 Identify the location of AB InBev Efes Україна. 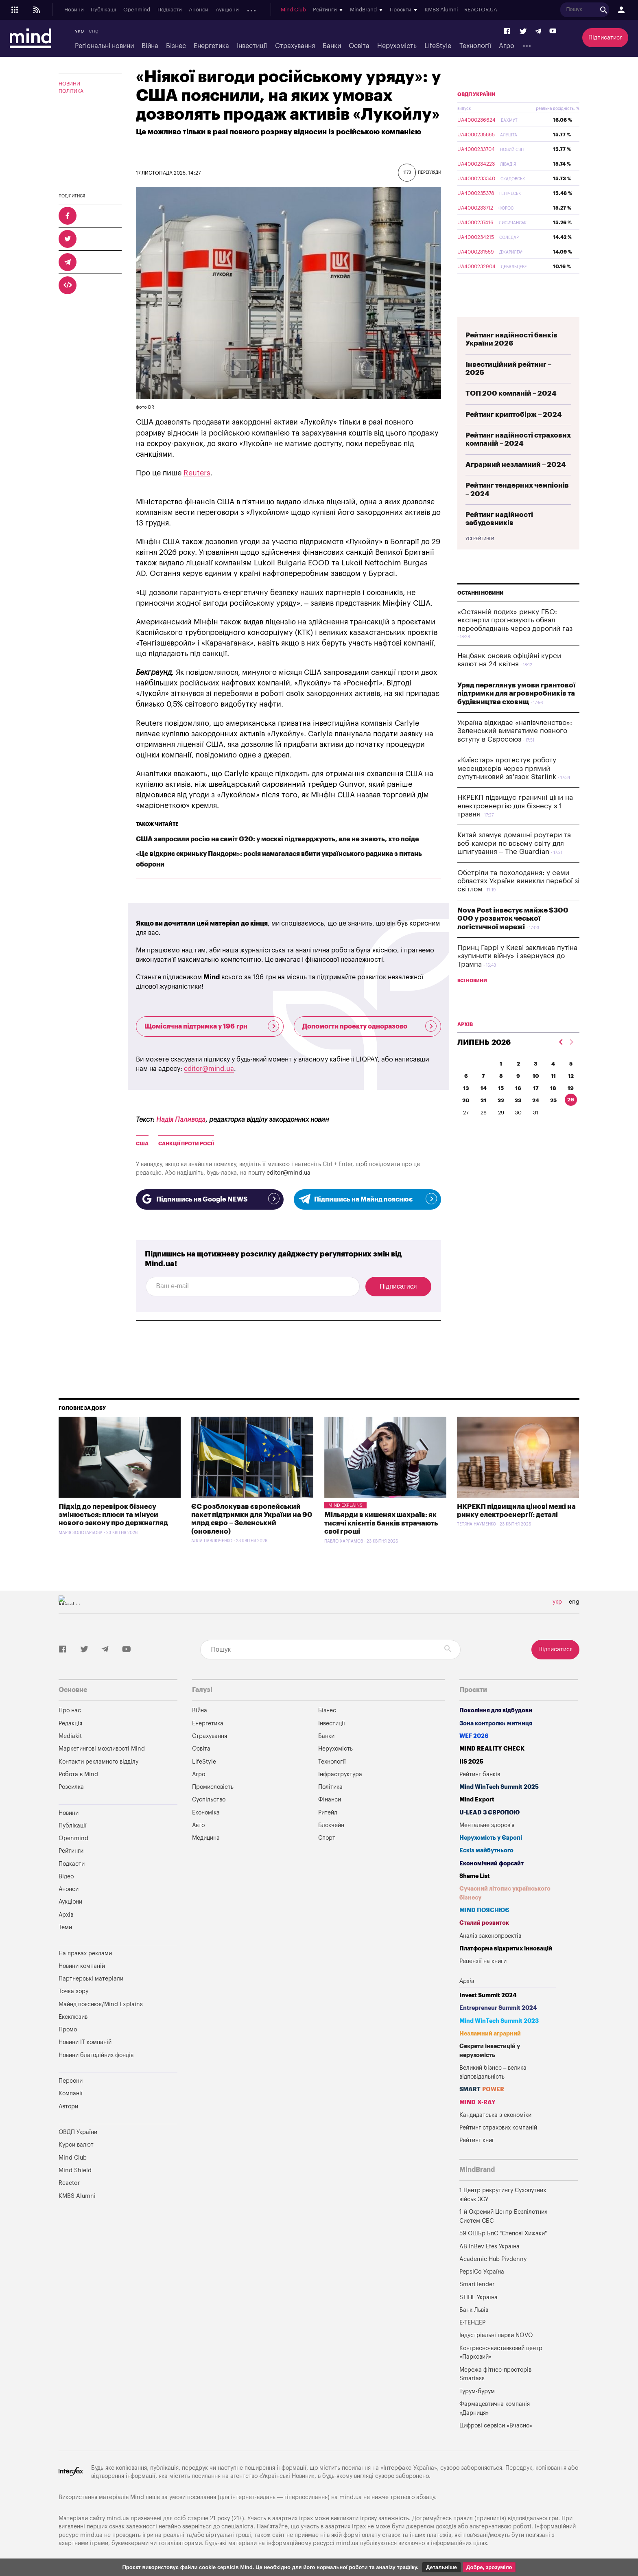
(489, 2246).